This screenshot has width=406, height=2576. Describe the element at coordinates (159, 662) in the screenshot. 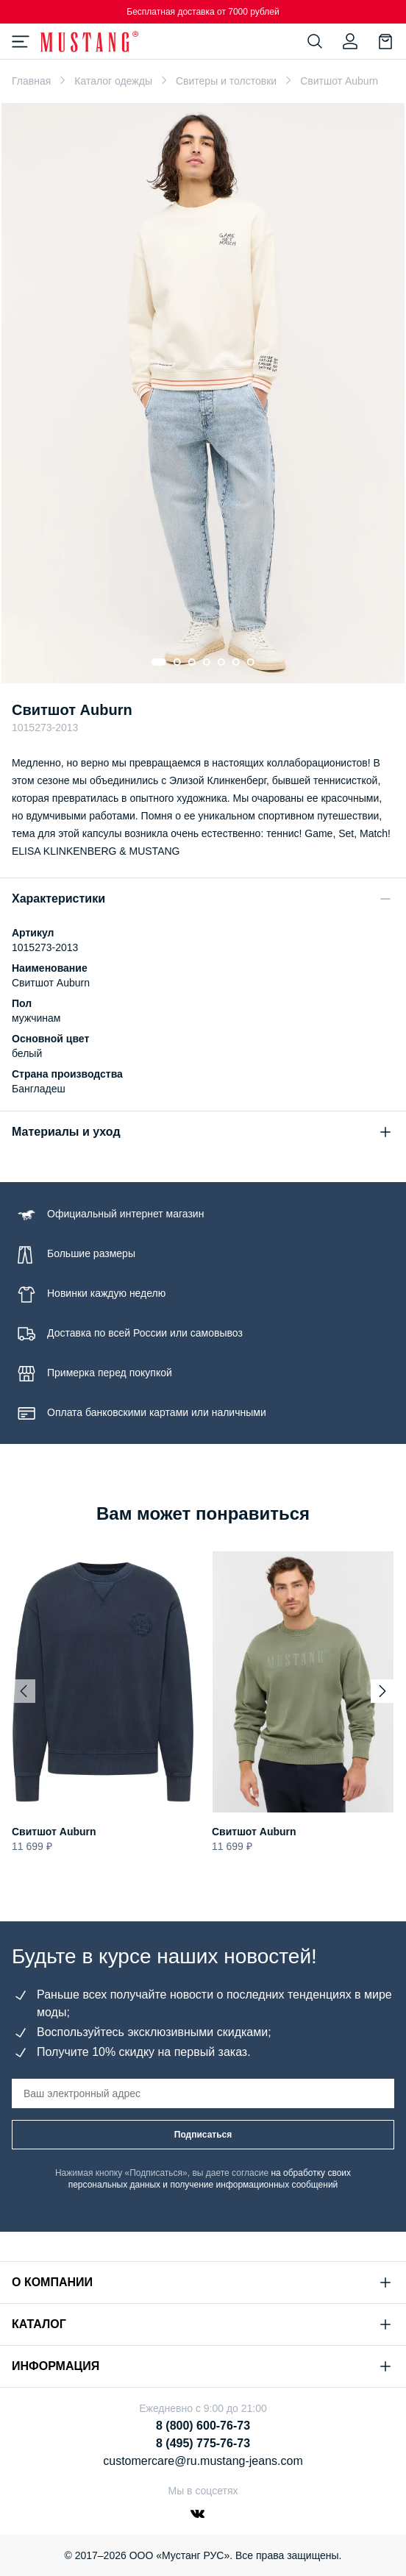

I see `[Go to slide 1]` at that location.